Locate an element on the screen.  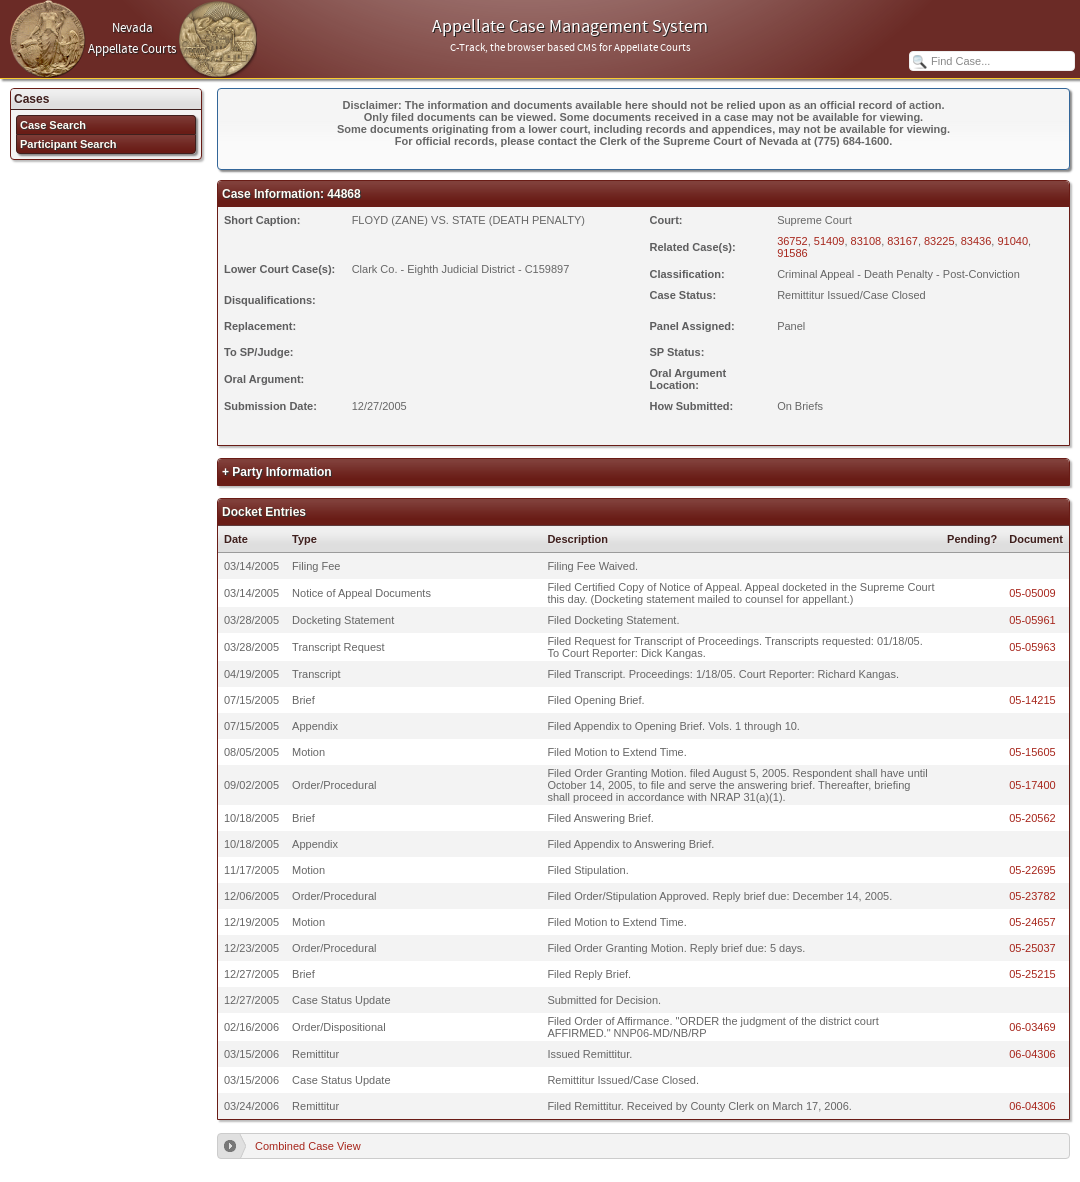
Participant Search is located at coordinates (68, 144).